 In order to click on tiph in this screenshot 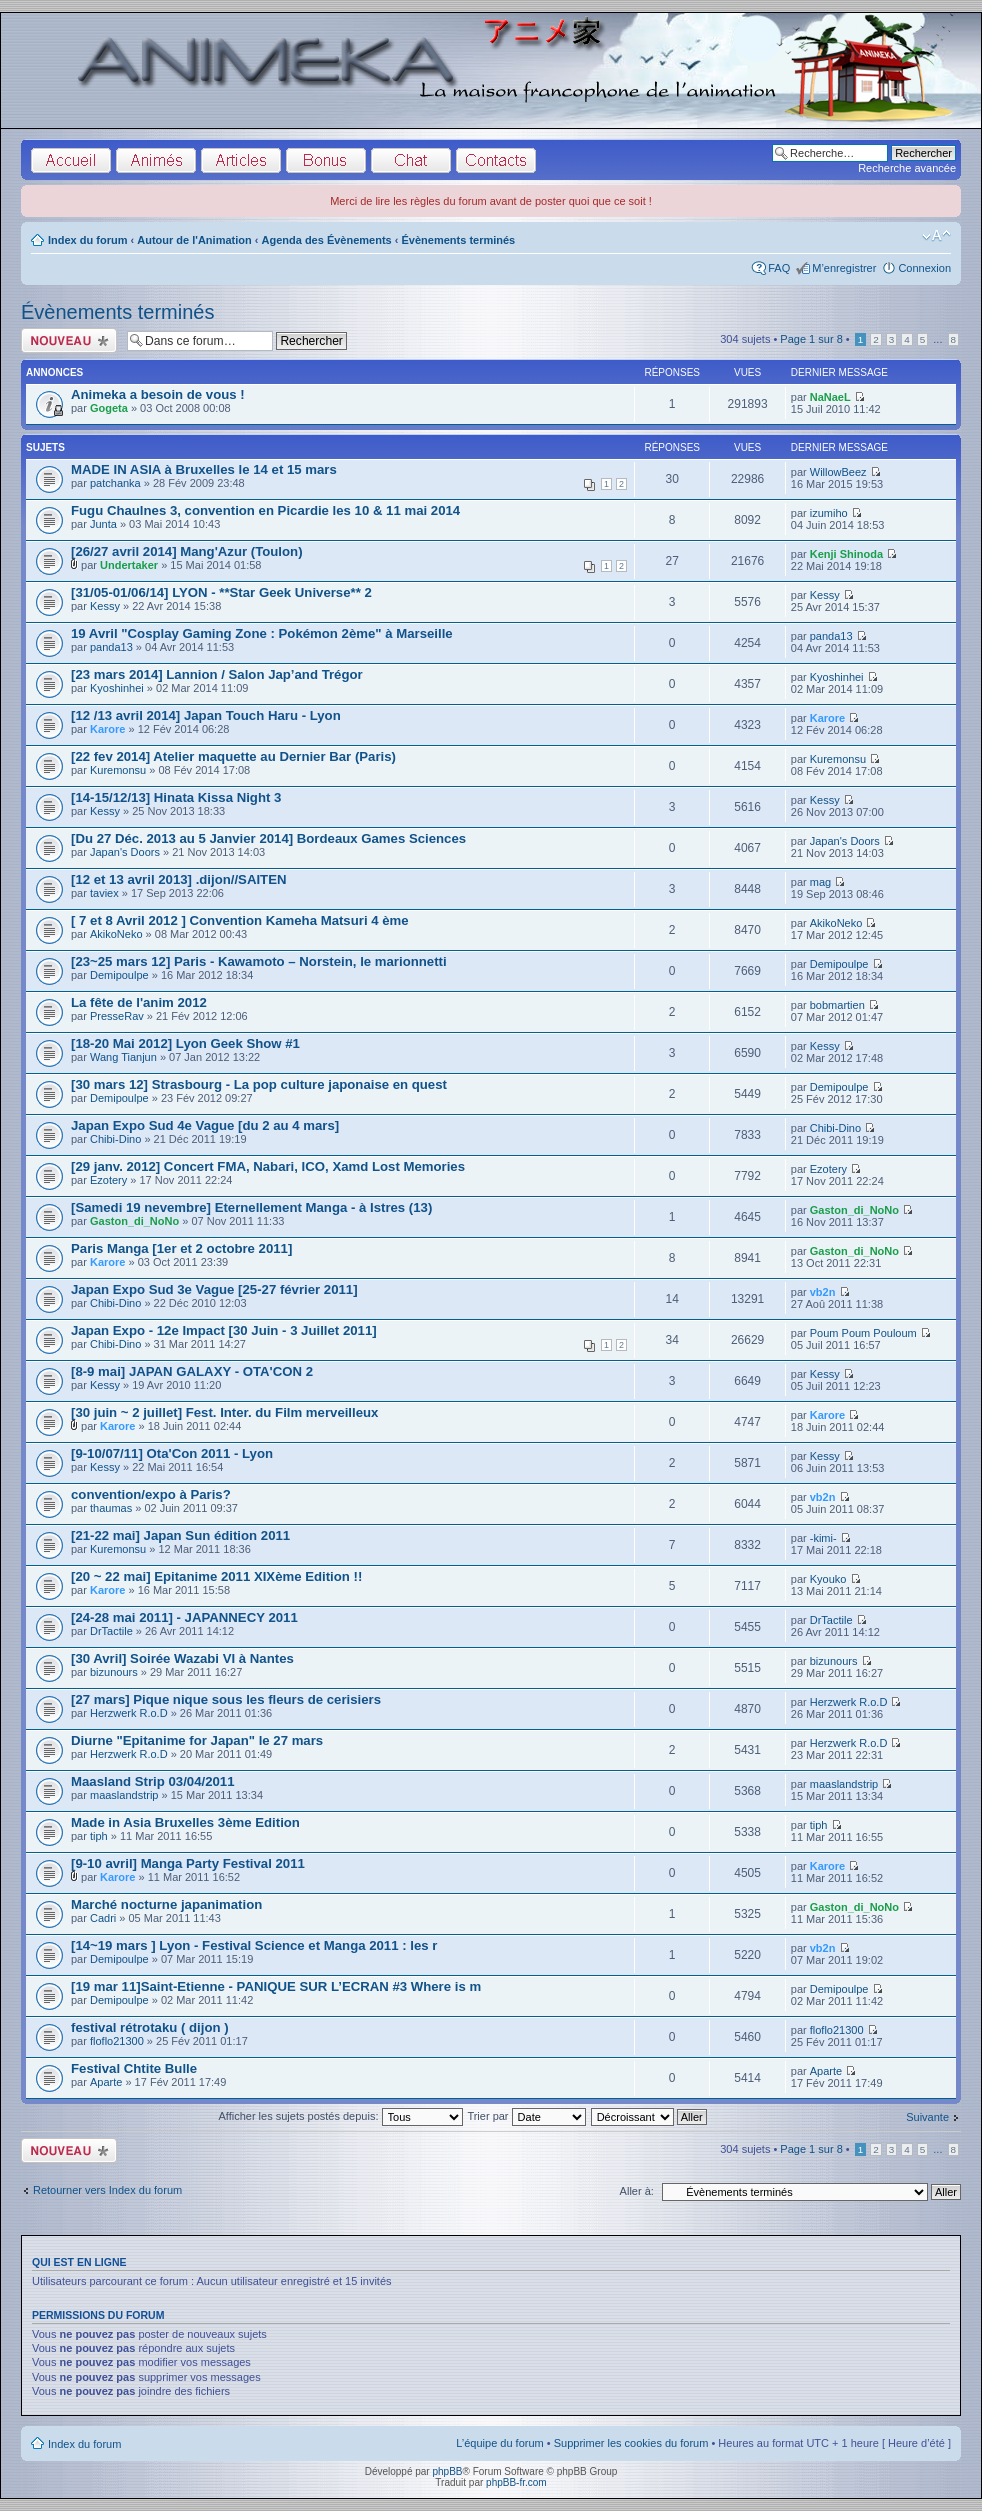, I will do `click(99, 1836)`.